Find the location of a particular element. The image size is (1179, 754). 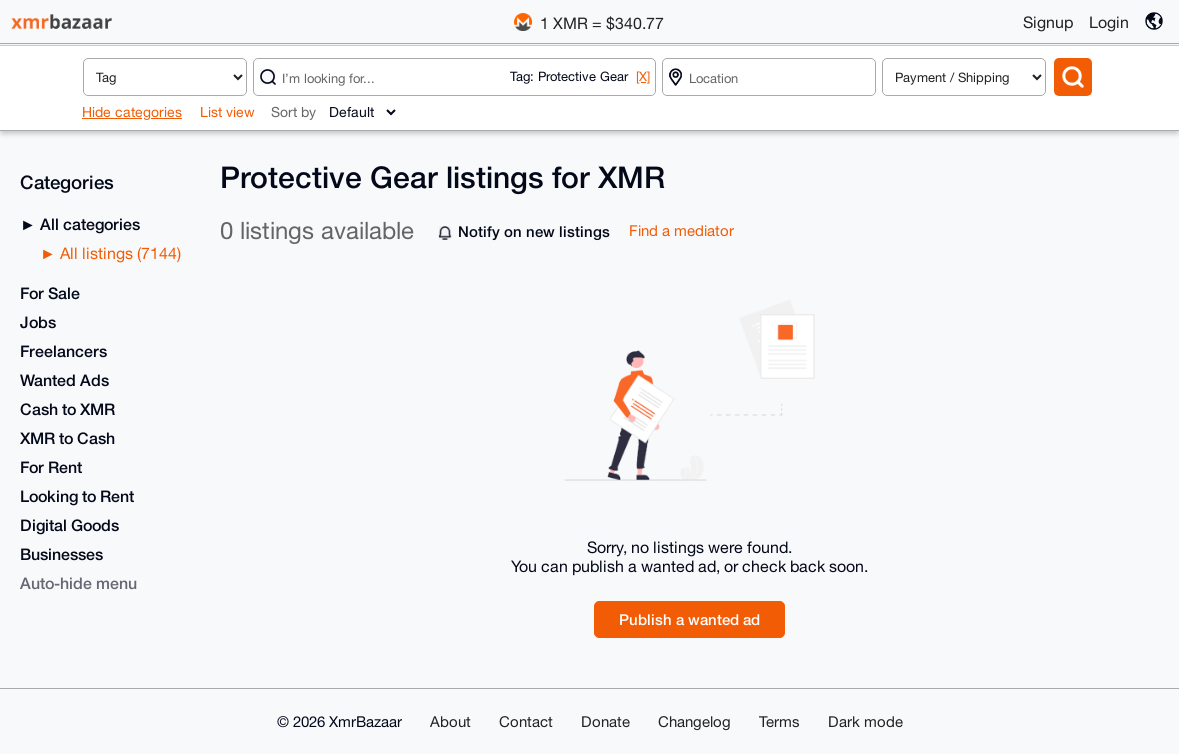

Looking to Rent is located at coordinates (77, 495).